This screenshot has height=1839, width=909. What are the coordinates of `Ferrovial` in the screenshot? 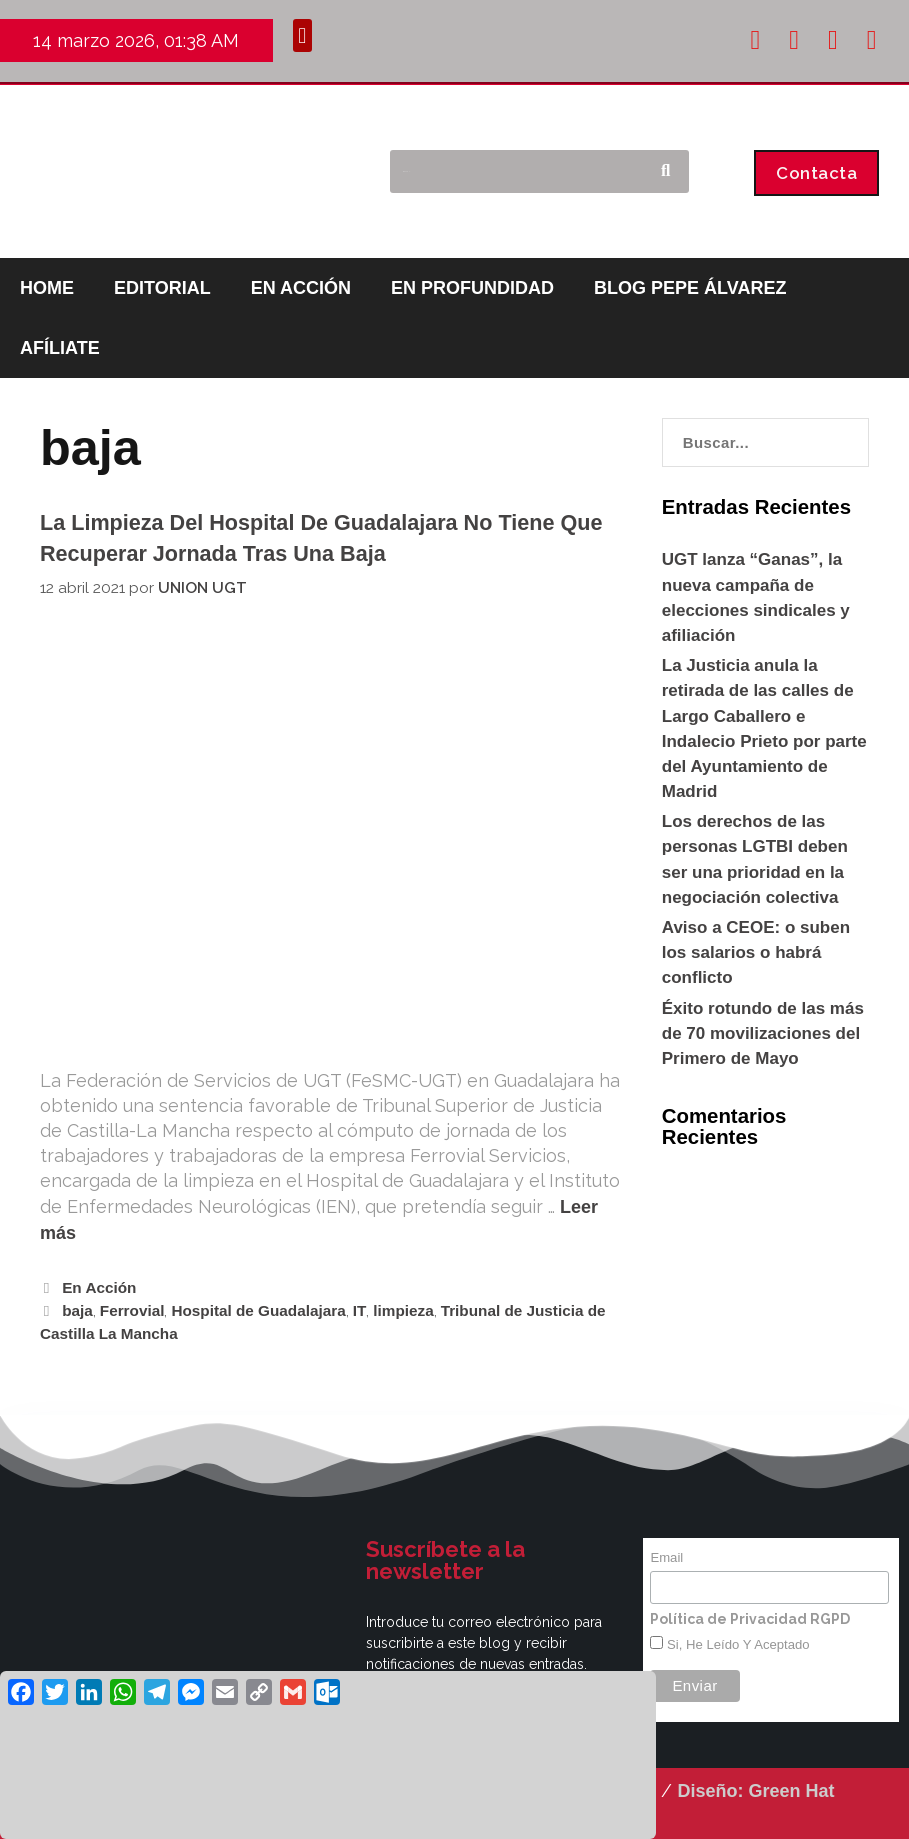 It's located at (132, 1310).